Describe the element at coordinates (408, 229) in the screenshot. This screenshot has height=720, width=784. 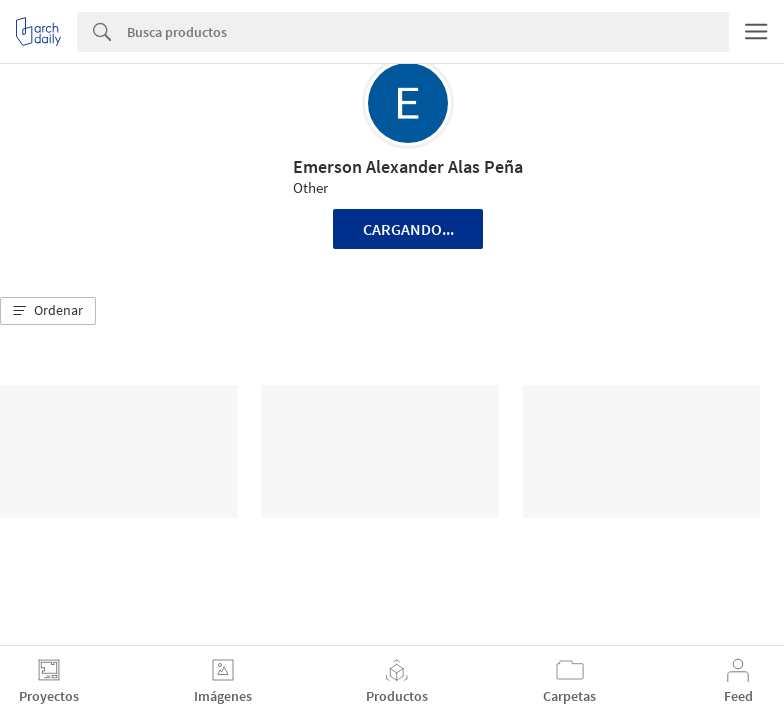
I see `Cargando...` at that location.